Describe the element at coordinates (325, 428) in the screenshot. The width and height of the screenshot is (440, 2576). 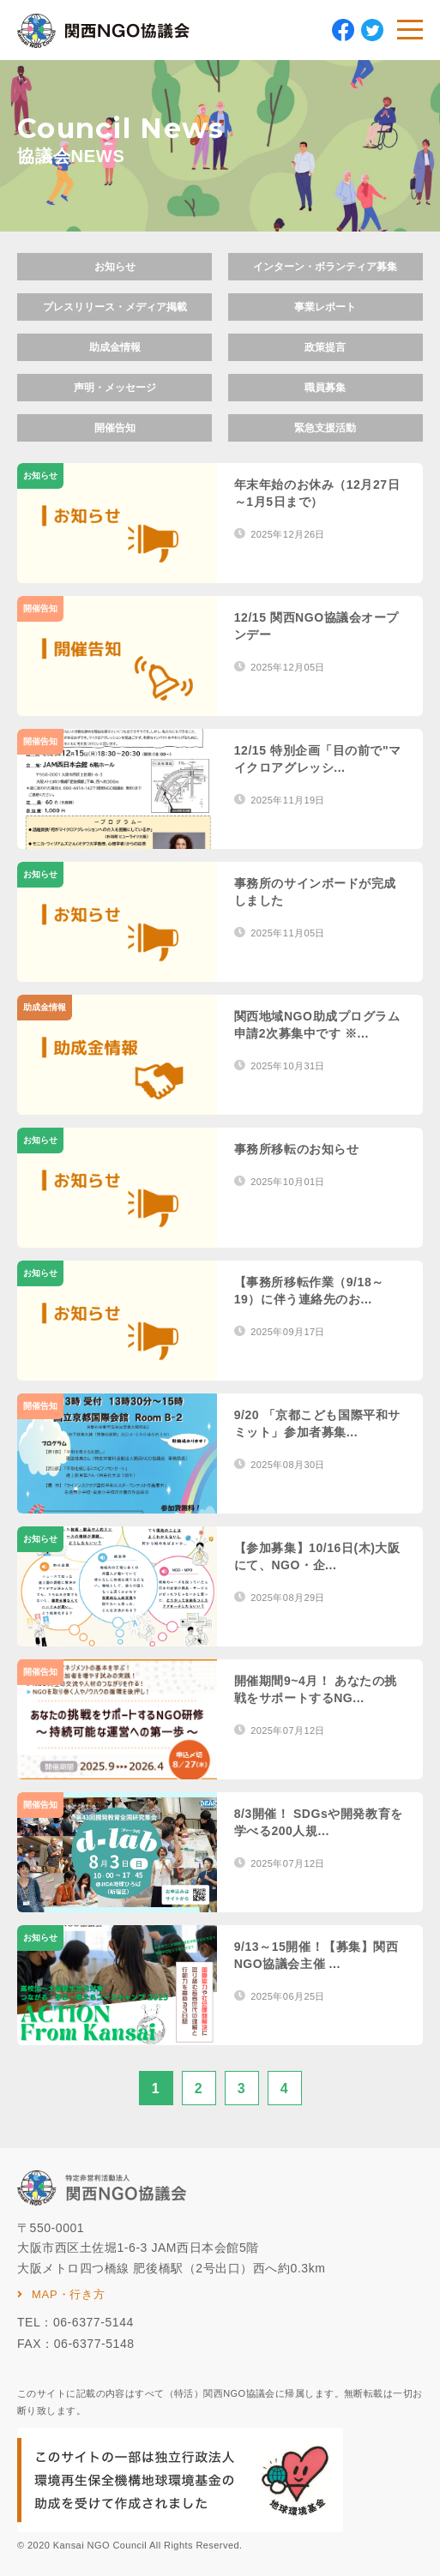
I see `緊急支援活動` at that location.